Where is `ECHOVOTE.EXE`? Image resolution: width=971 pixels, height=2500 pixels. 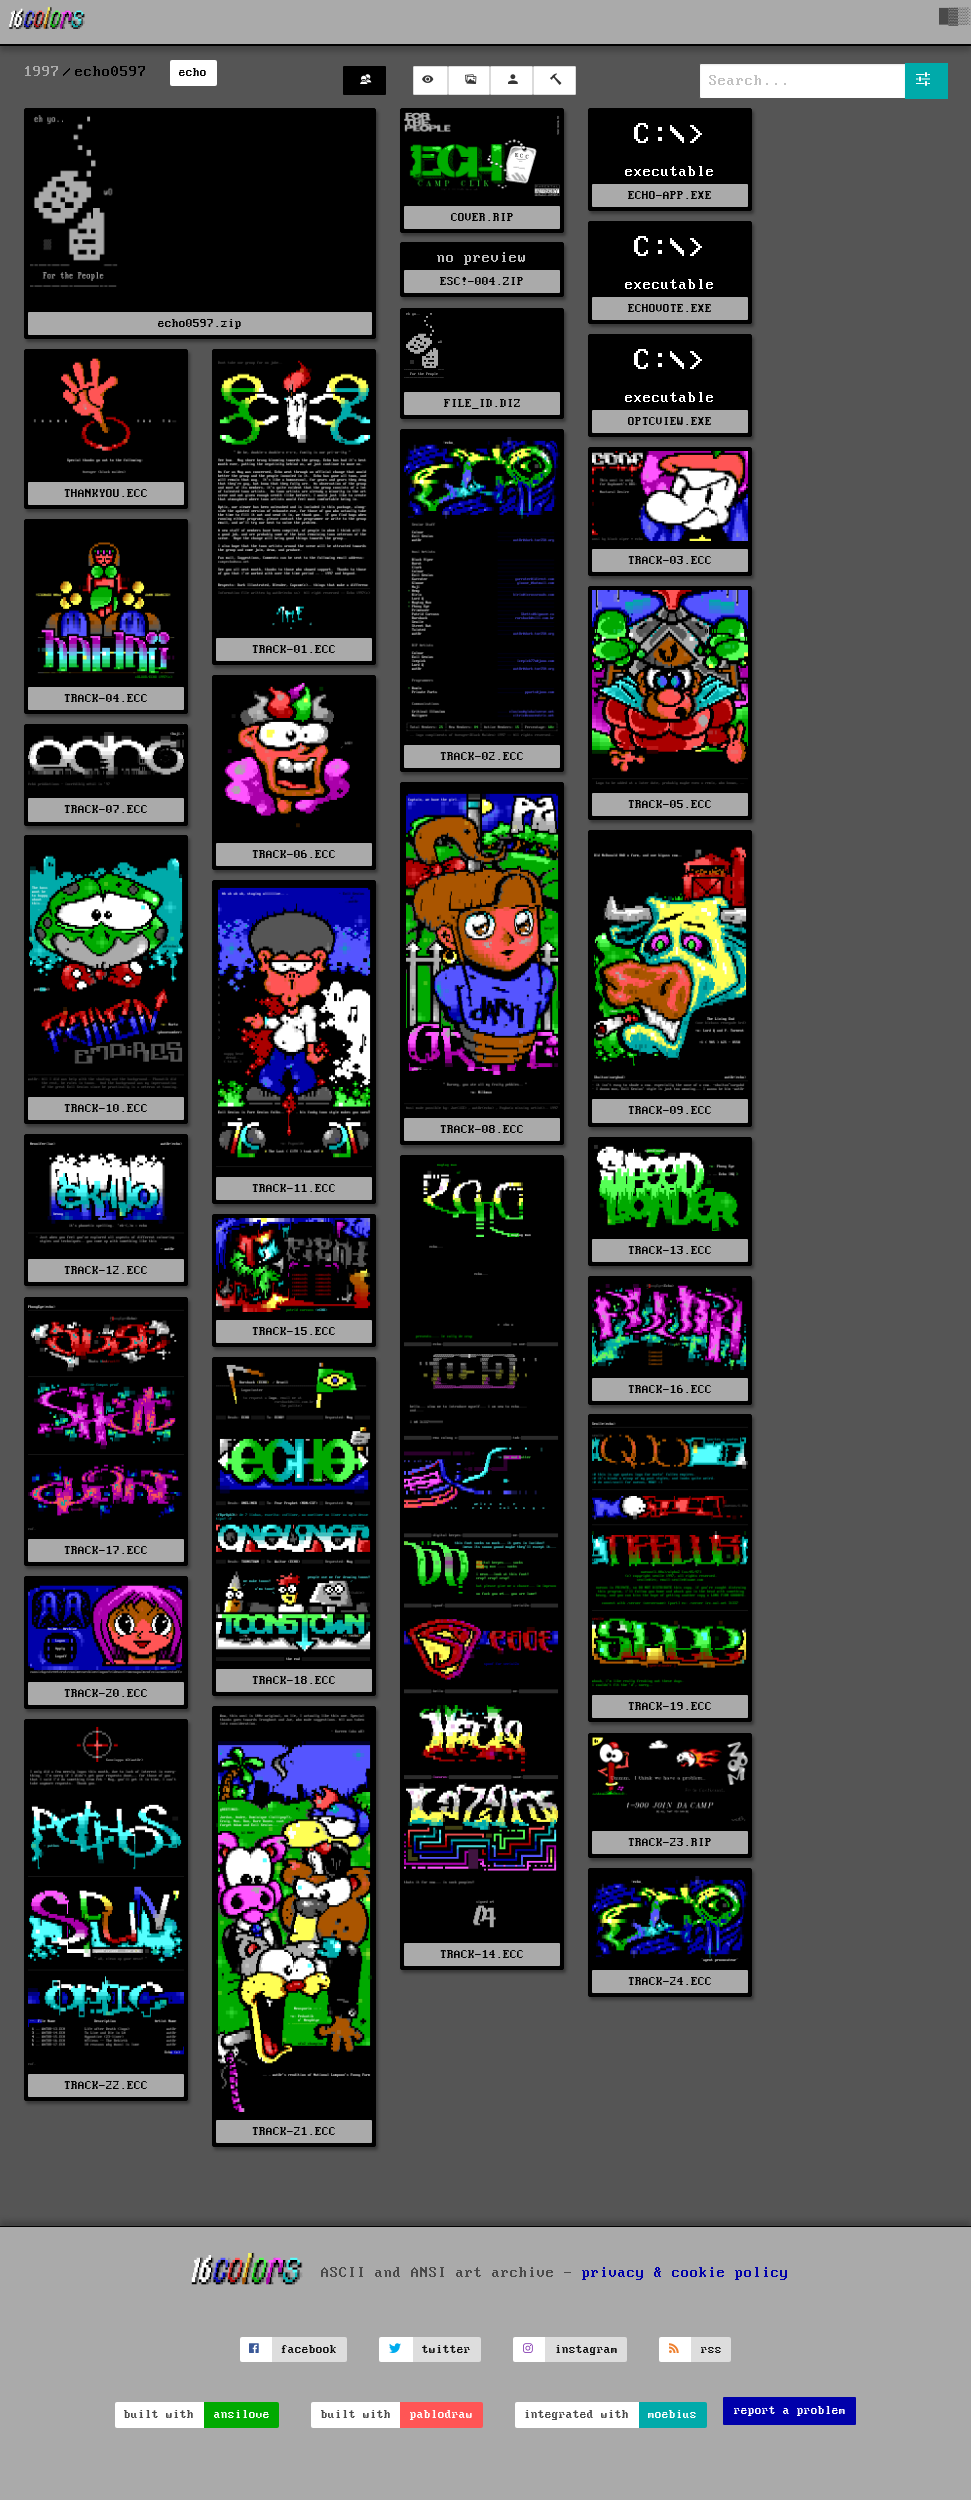 ECHOVOTE.EXE is located at coordinates (670, 308).